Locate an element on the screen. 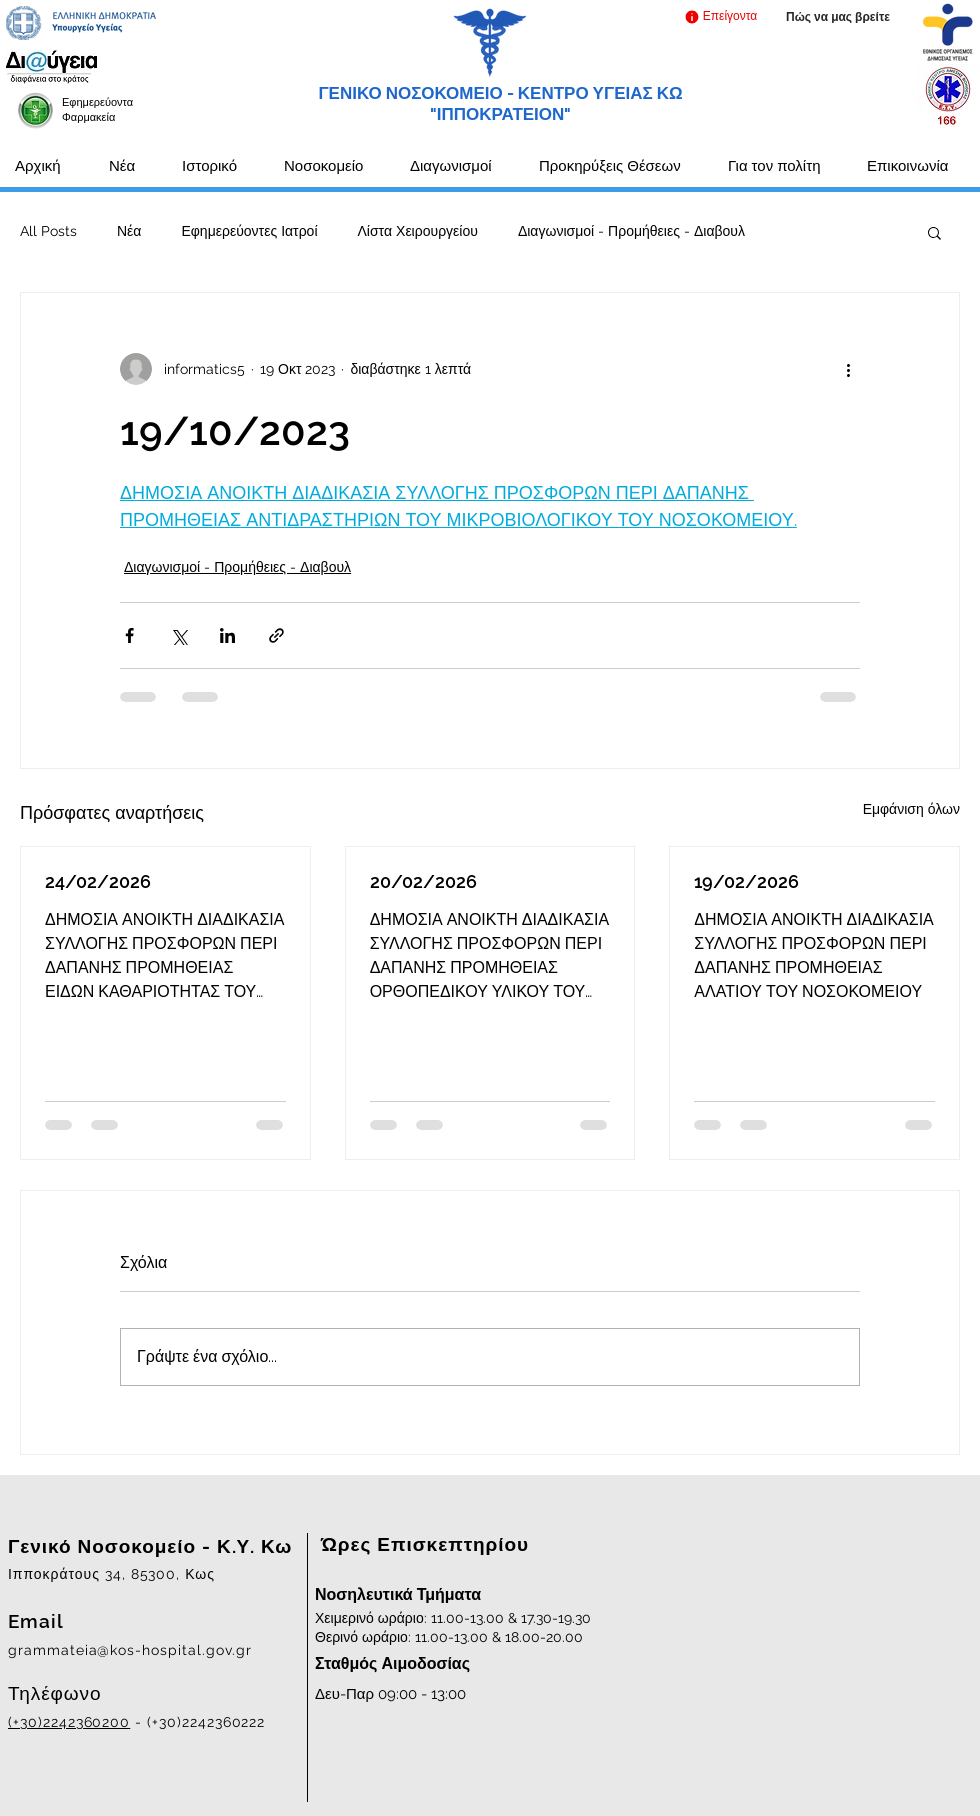 This screenshot has width=980, height=1816. [Κοινοποίηση μέσω X (Twitter)] is located at coordinates (178, 635).